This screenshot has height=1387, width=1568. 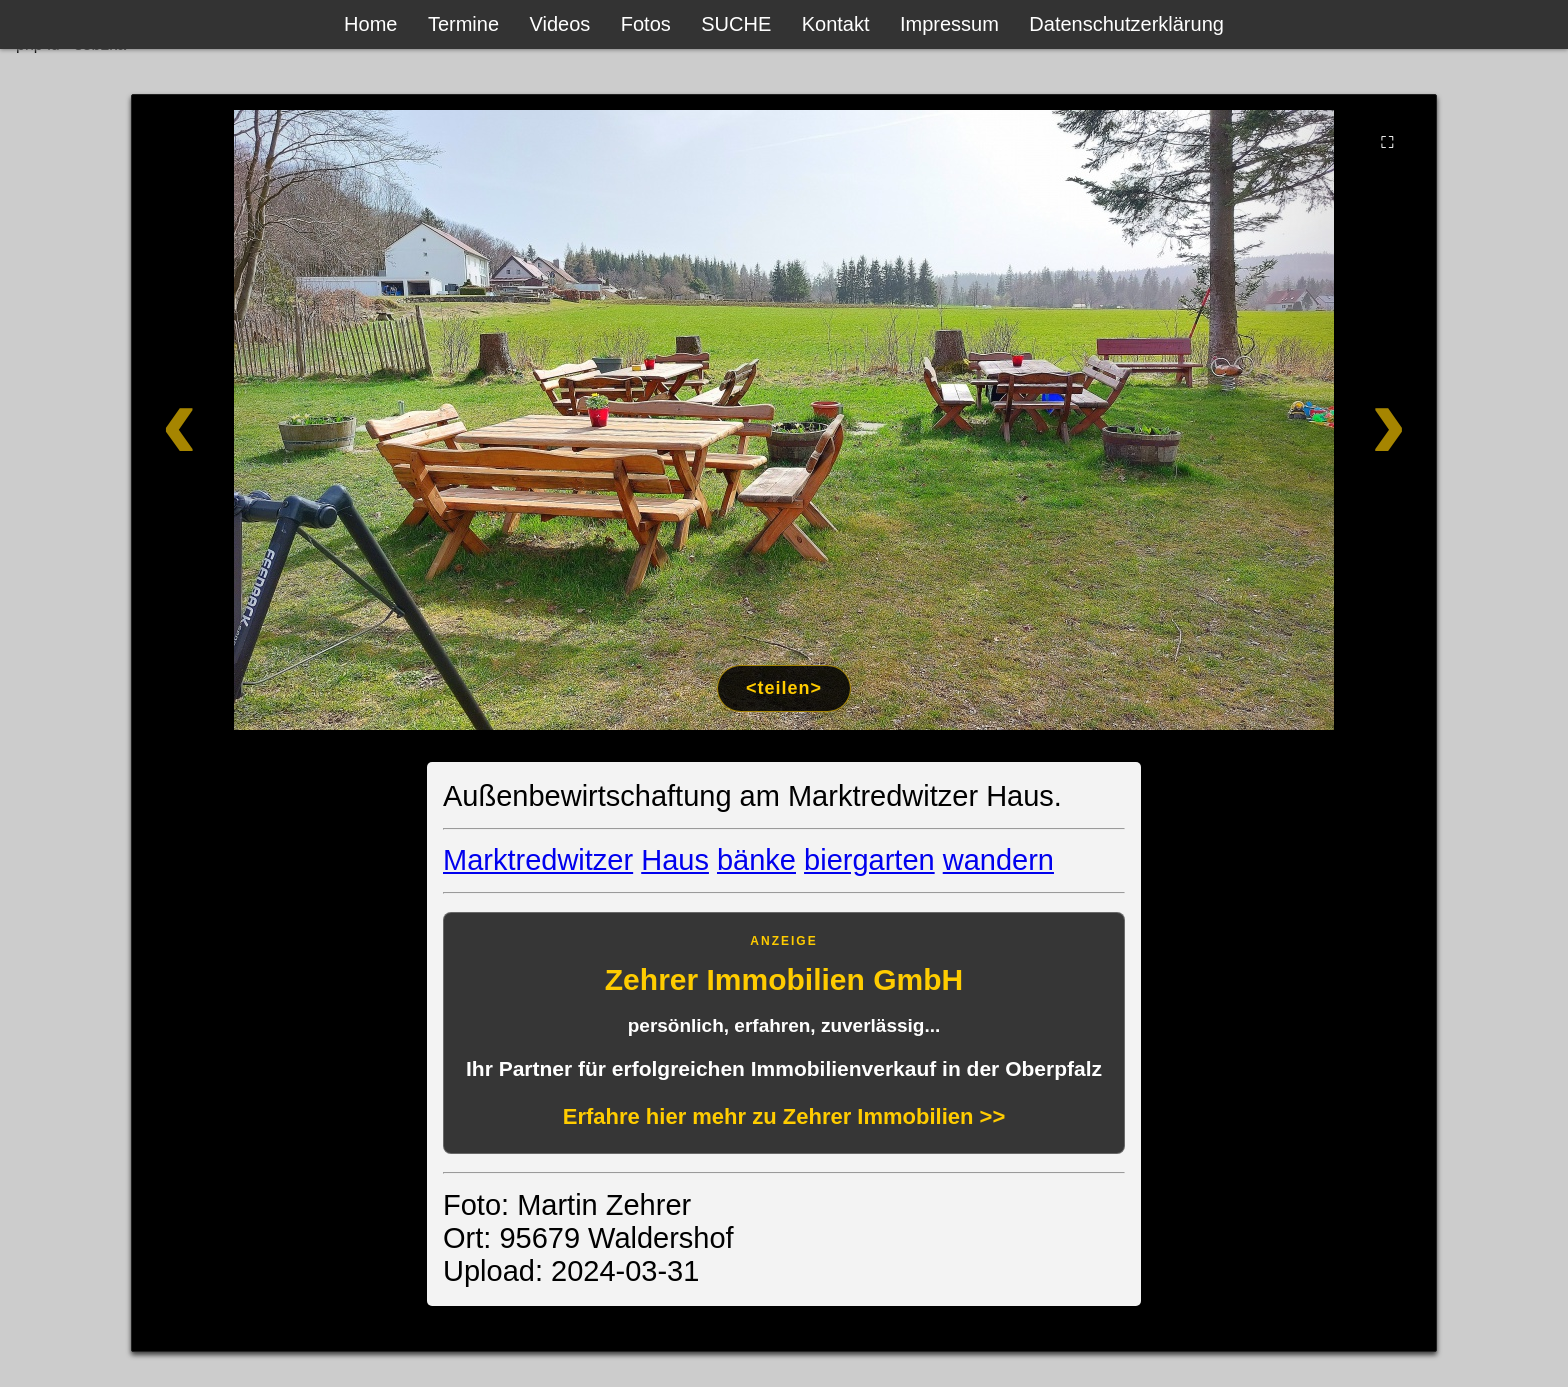 I want to click on SUCHE, so click(x=736, y=24).